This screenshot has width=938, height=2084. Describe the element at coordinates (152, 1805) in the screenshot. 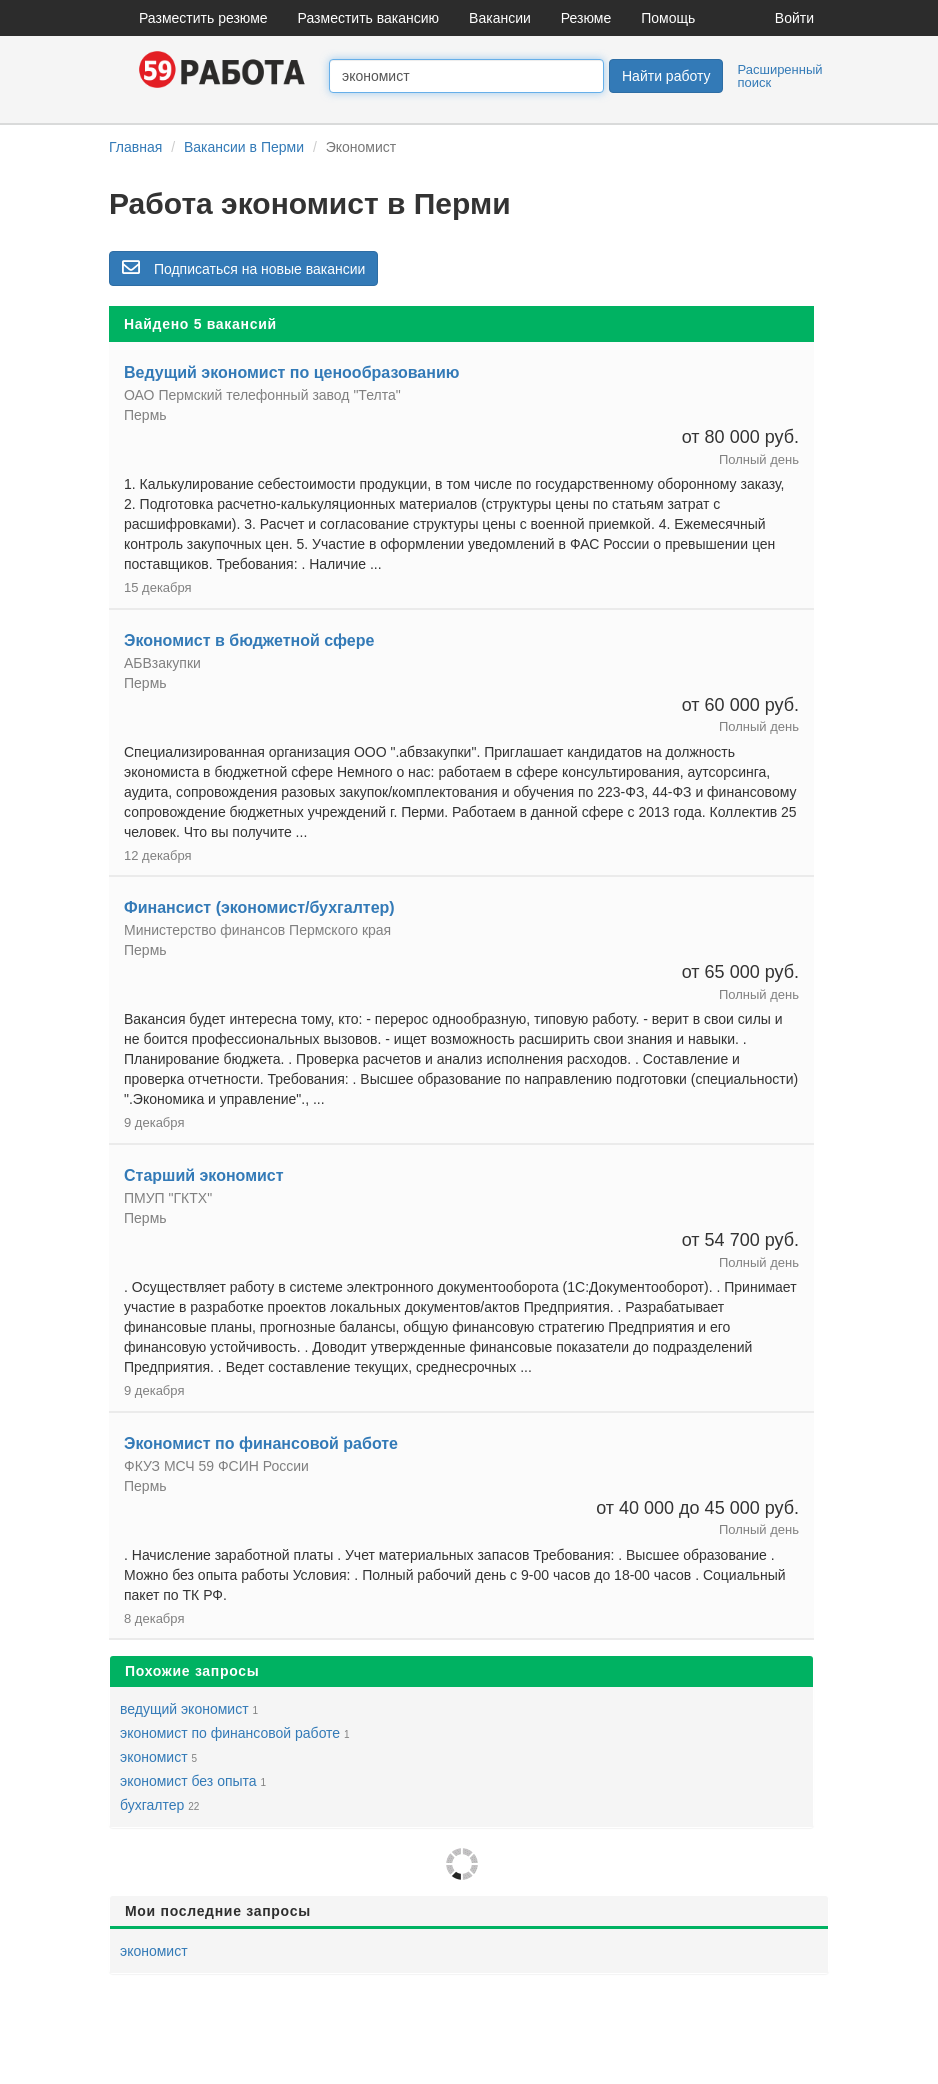

I see `бухгалтер` at that location.